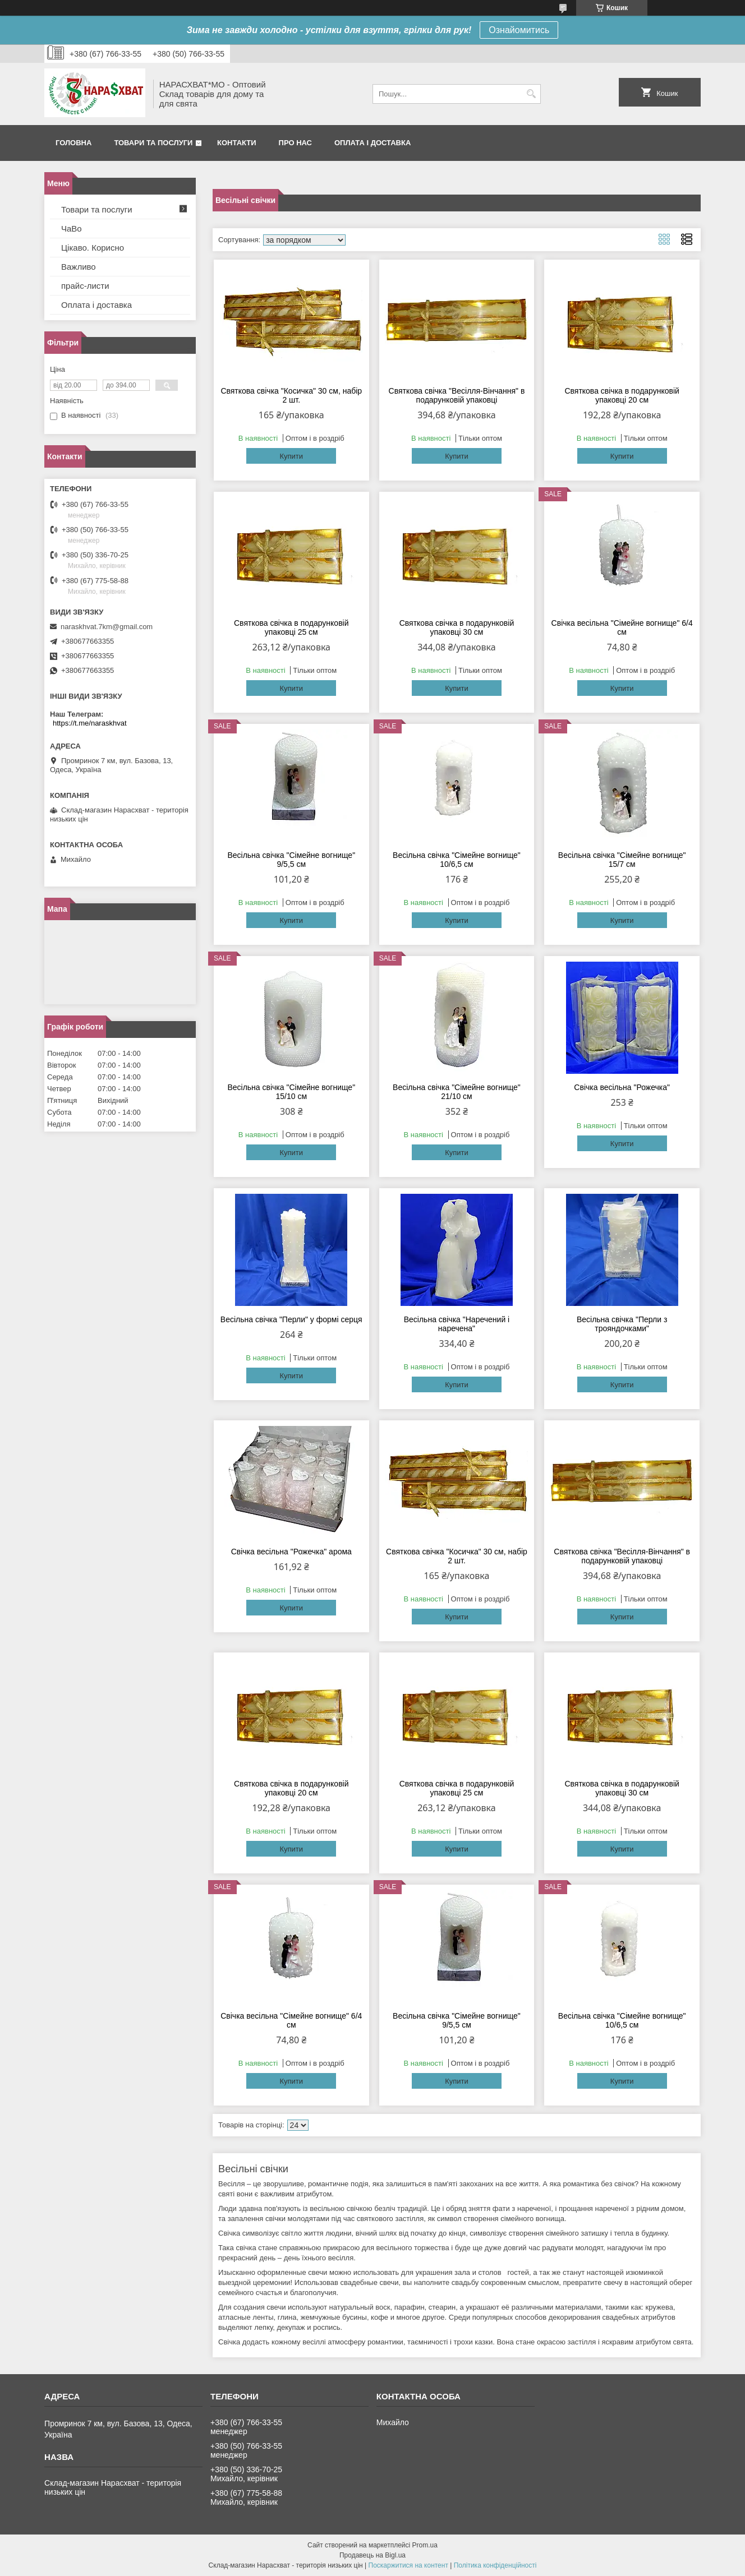  Describe the element at coordinates (291, 395) in the screenshot. I see `Святкова свічка "Косичка" 30 см, набір 2 шт.` at that location.